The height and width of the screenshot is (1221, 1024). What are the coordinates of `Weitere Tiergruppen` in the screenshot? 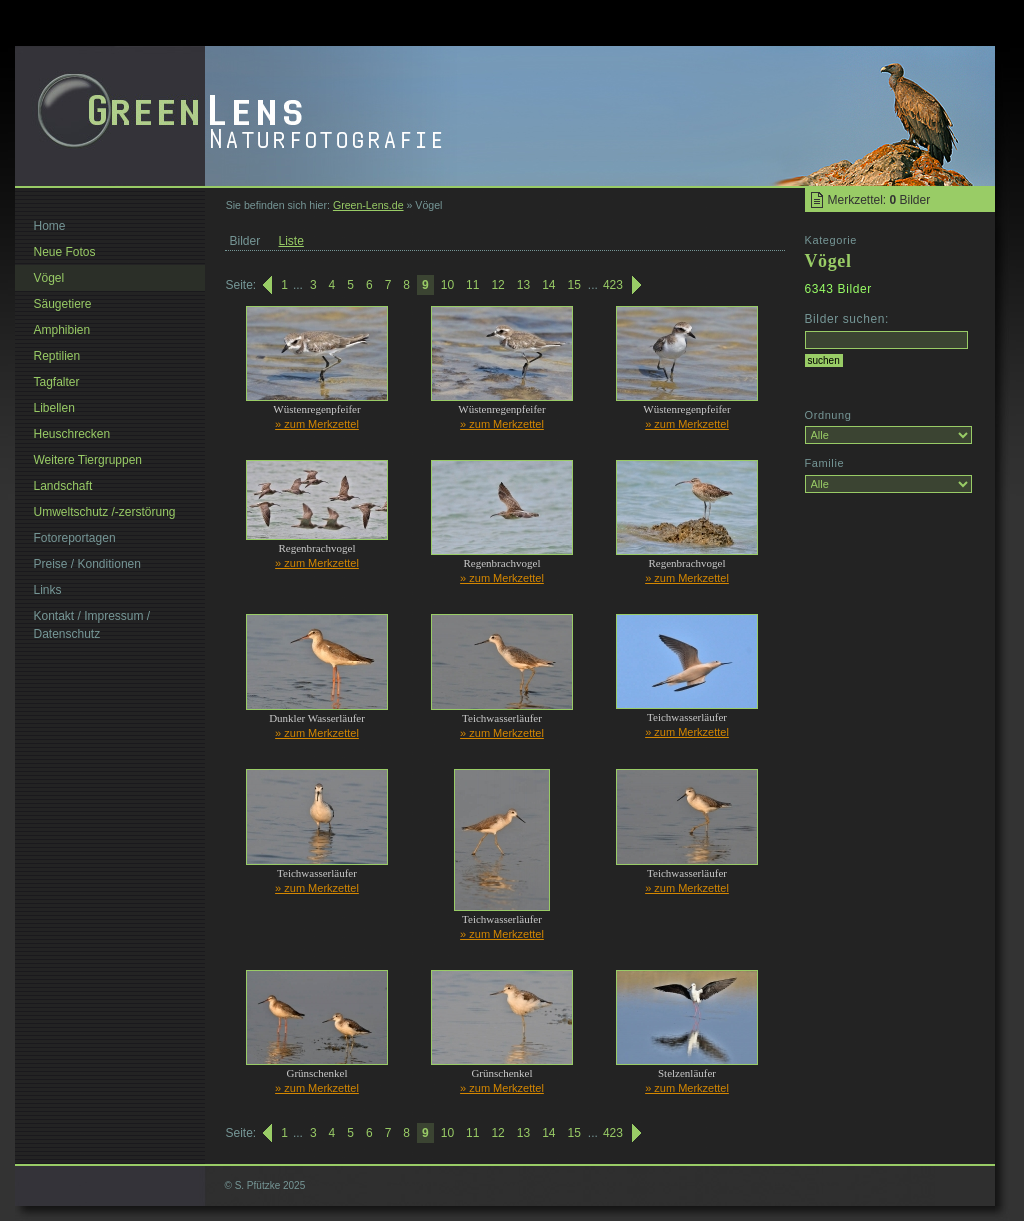 It's located at (88, 460).